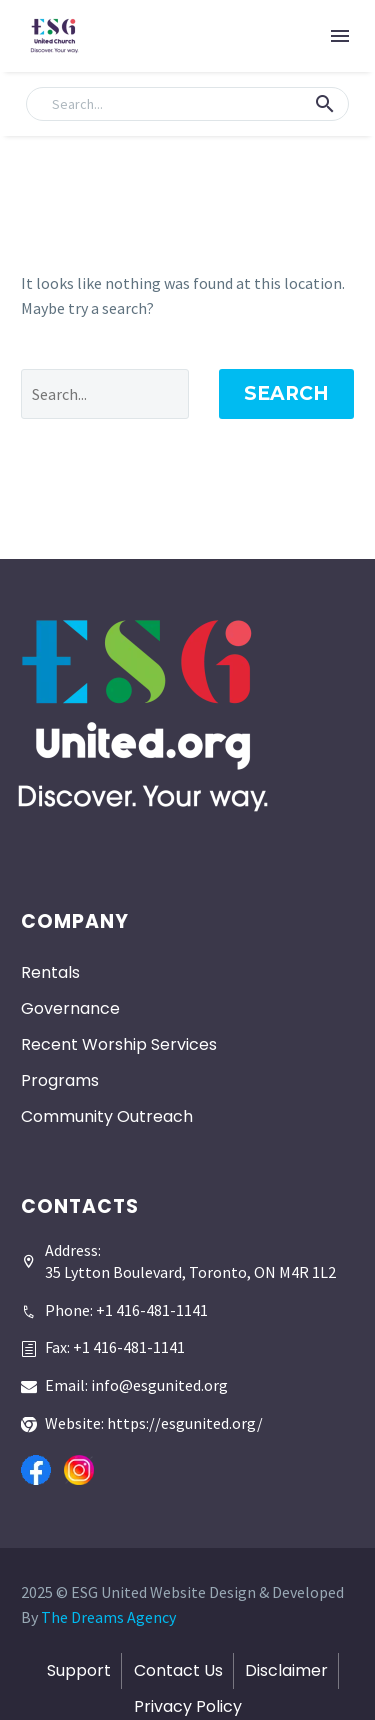 The image size is (375, 1720). Describe the element at coordinates (286, 393) in the screenshot. I see `Search` at that location.